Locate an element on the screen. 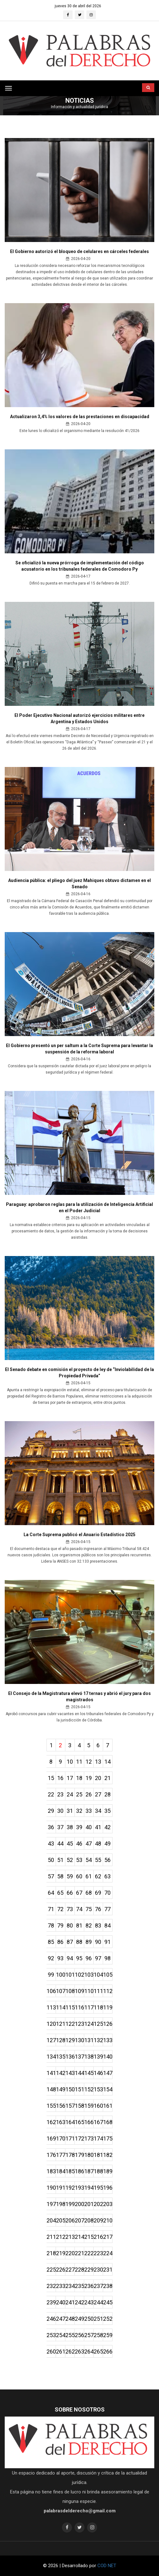 This screenshot has height=2576, width=159. 28 is located at coordinates (107, 1794).